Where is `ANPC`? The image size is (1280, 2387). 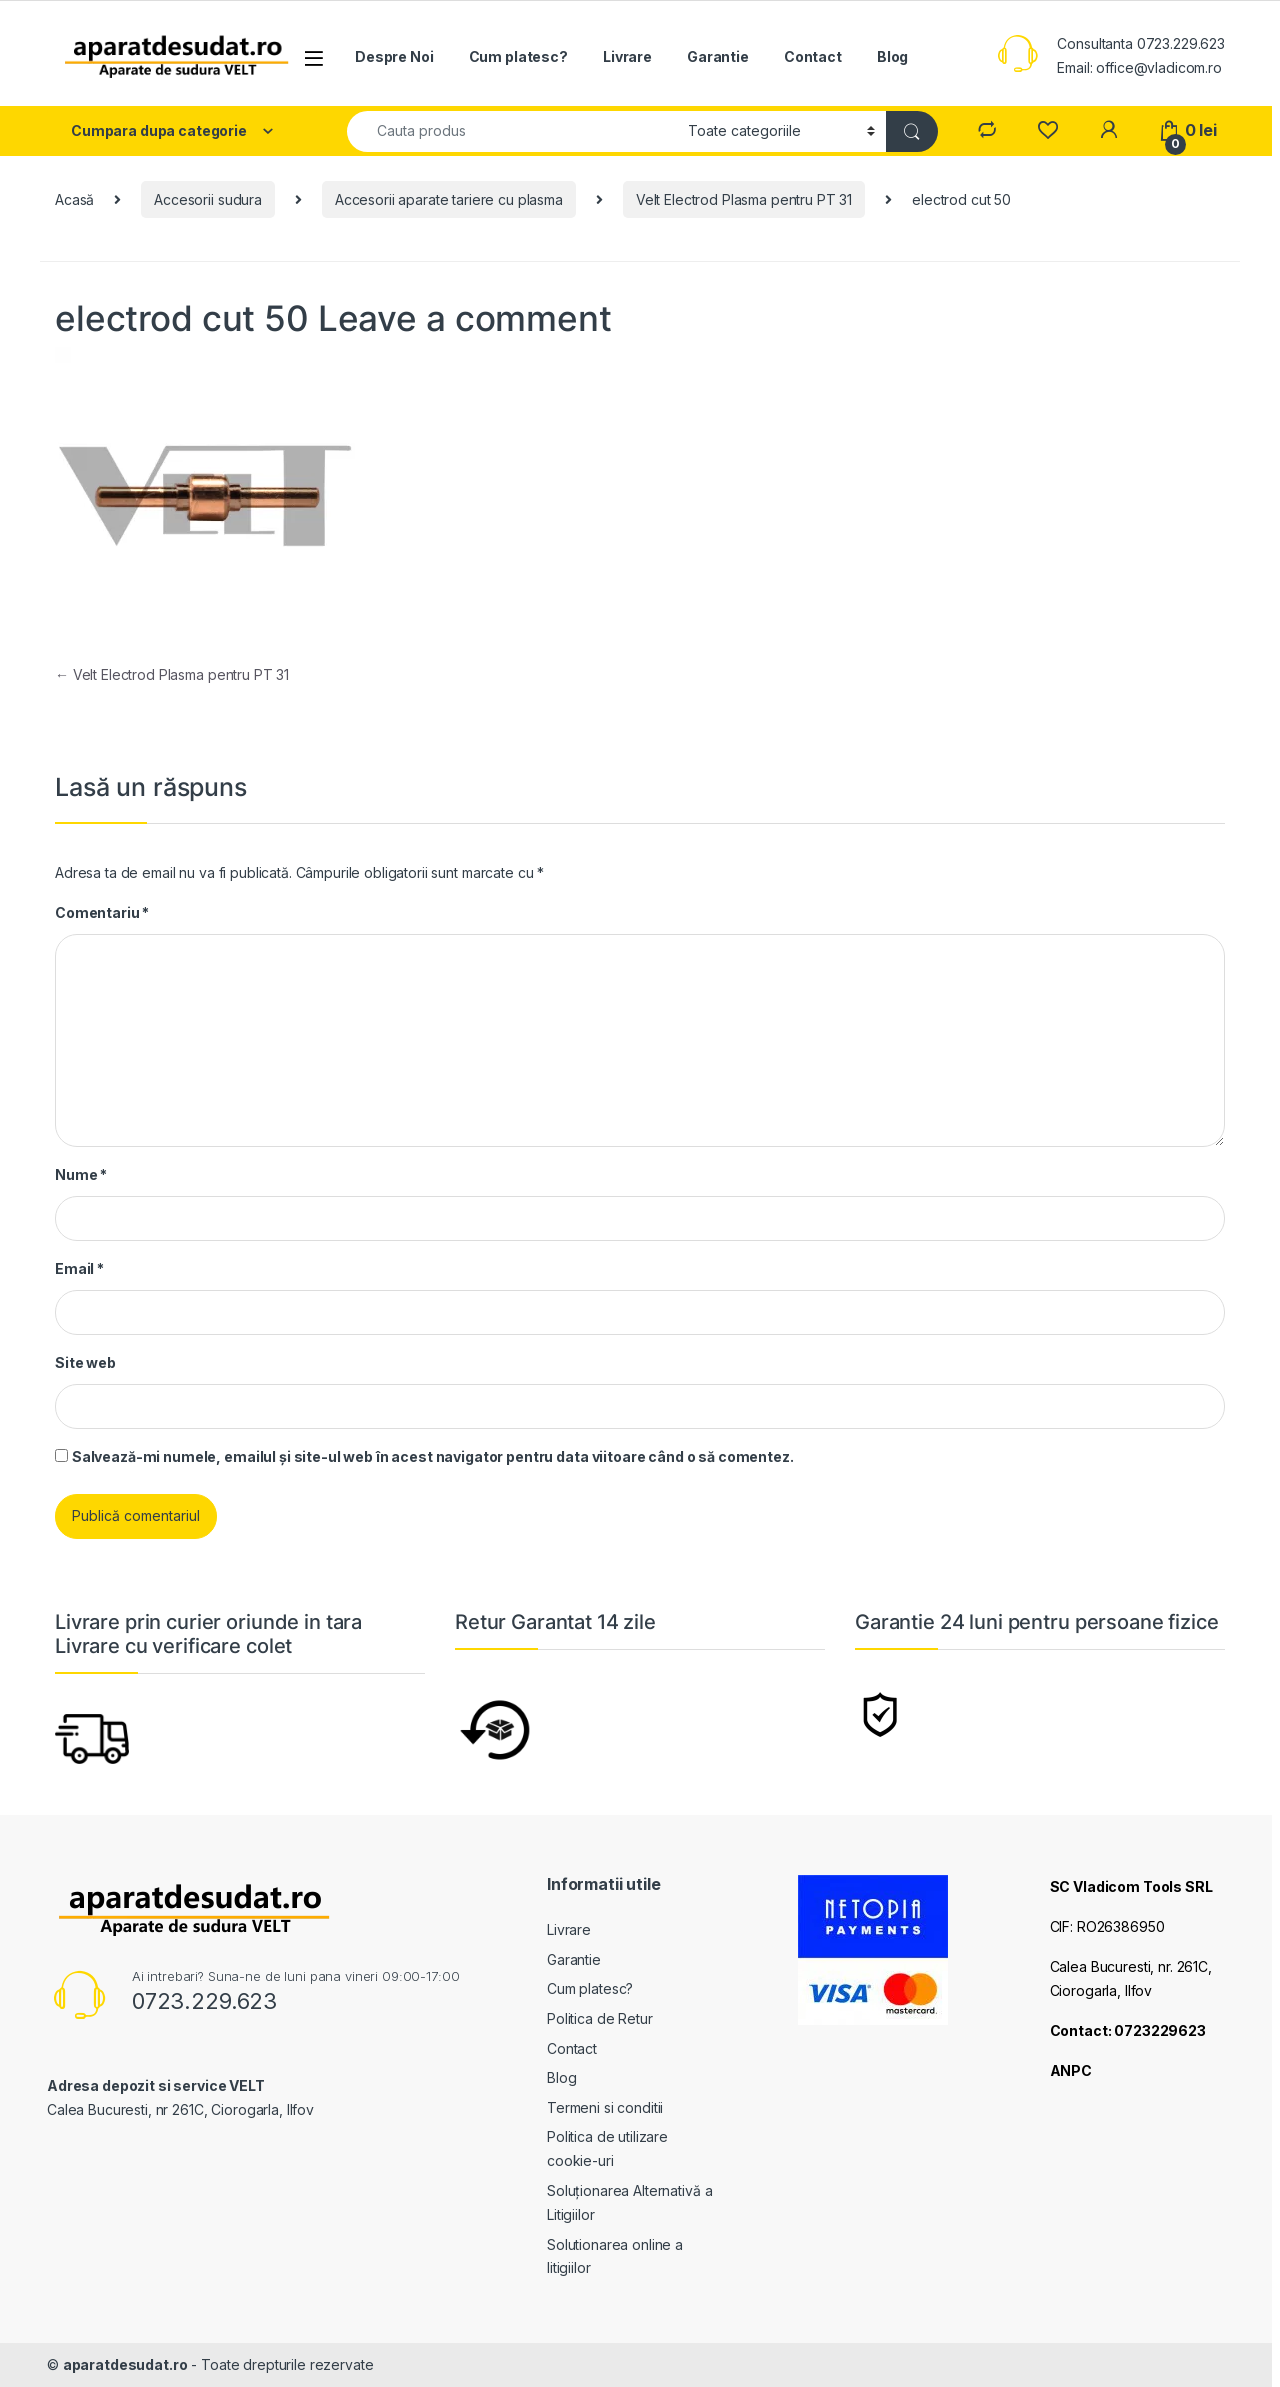
ANPC is located at coordinates (1071, 2070).